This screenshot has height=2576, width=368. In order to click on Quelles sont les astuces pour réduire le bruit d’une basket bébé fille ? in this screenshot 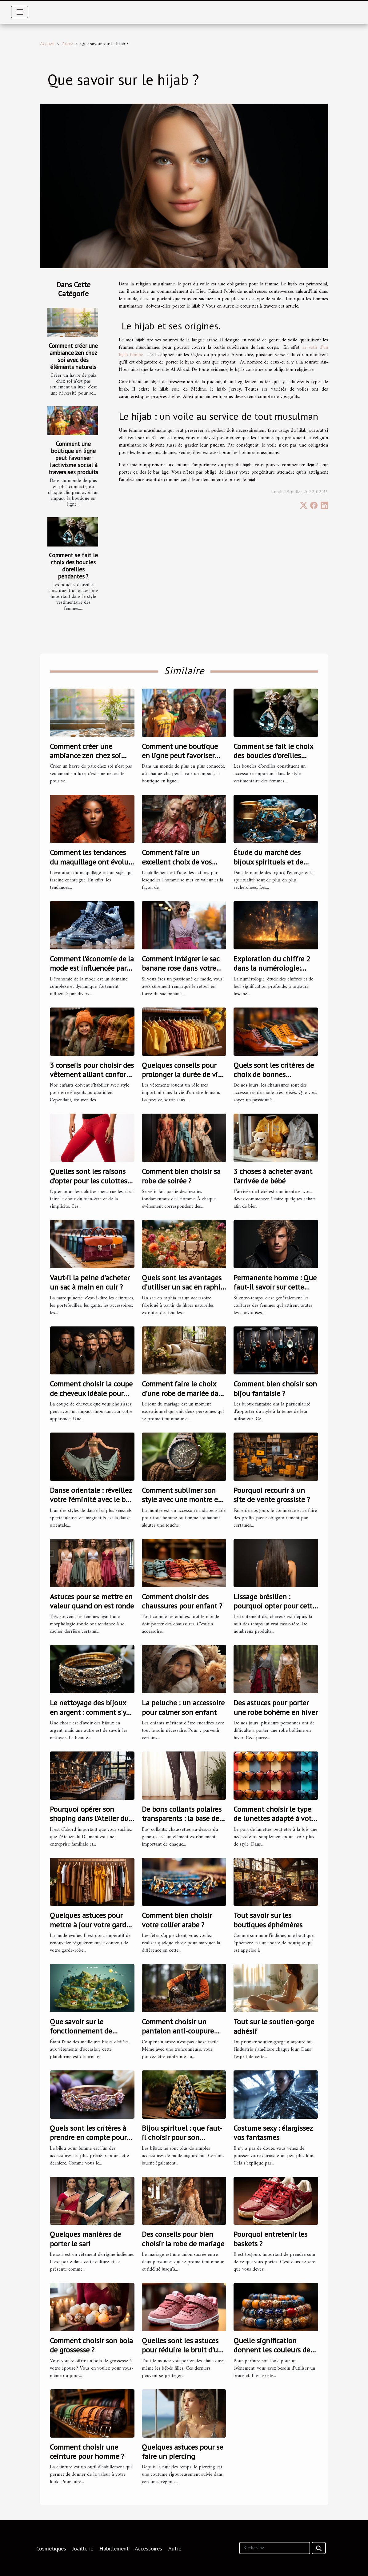, I will do `click(184, 2350)`.